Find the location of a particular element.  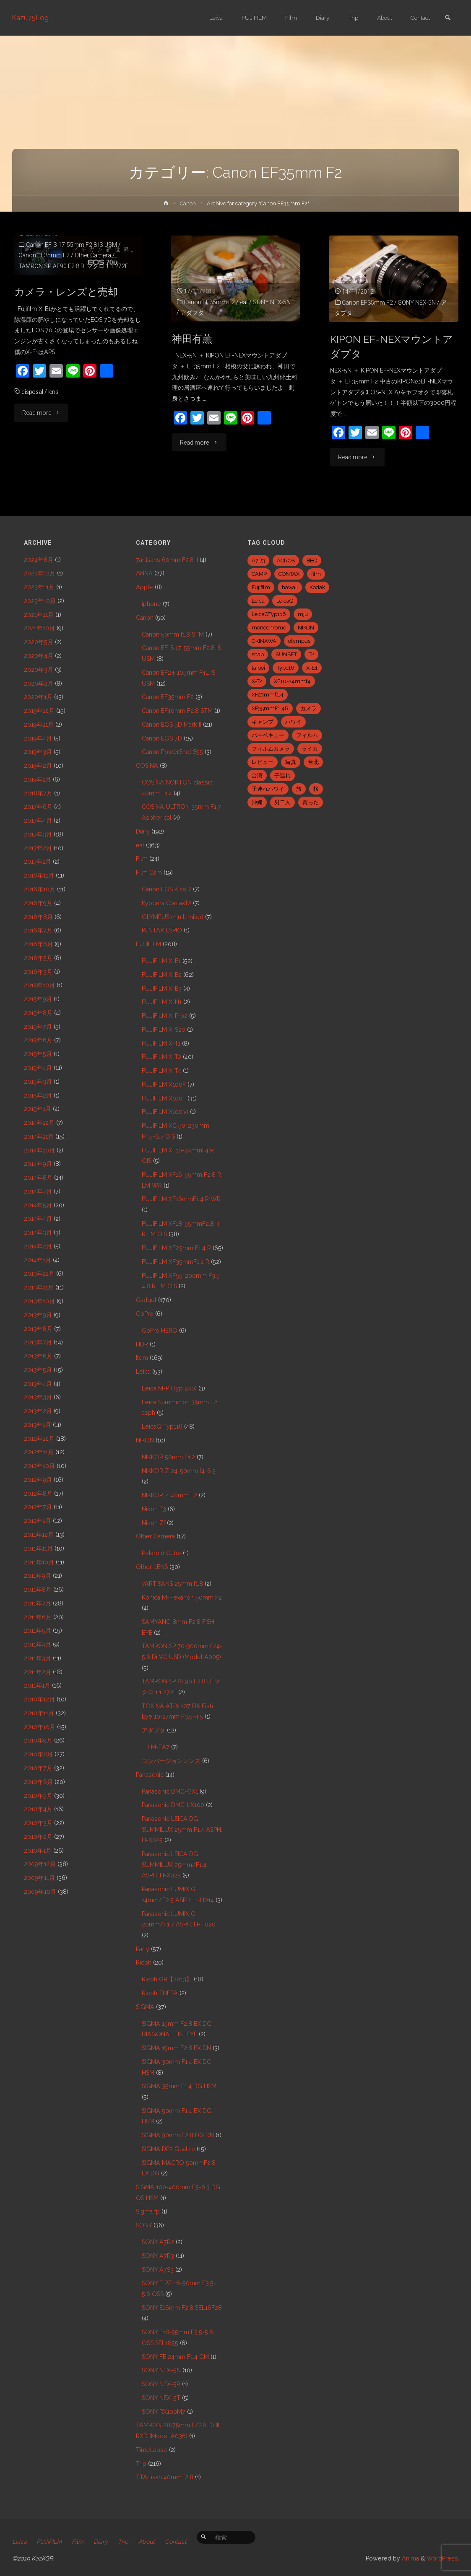

NIKKOR Z 24-50mm f4-6.3 is located at coordinates (179, 1471).